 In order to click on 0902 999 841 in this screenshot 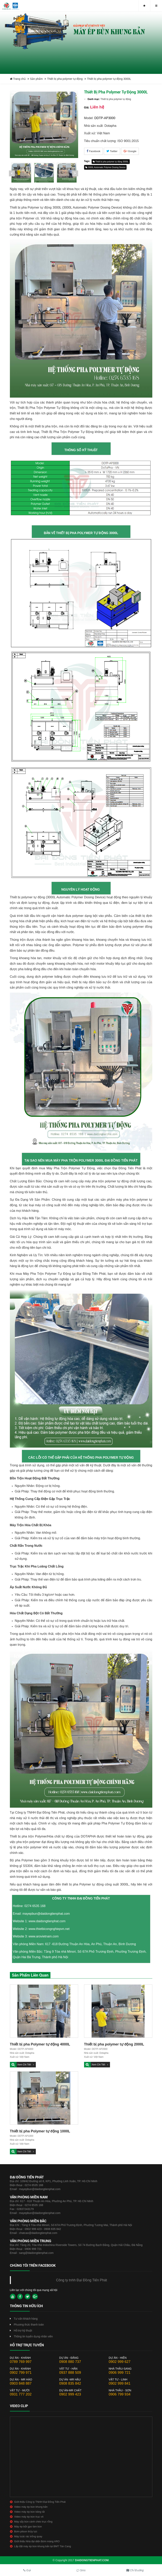, I will do `click(120, 2383)`.